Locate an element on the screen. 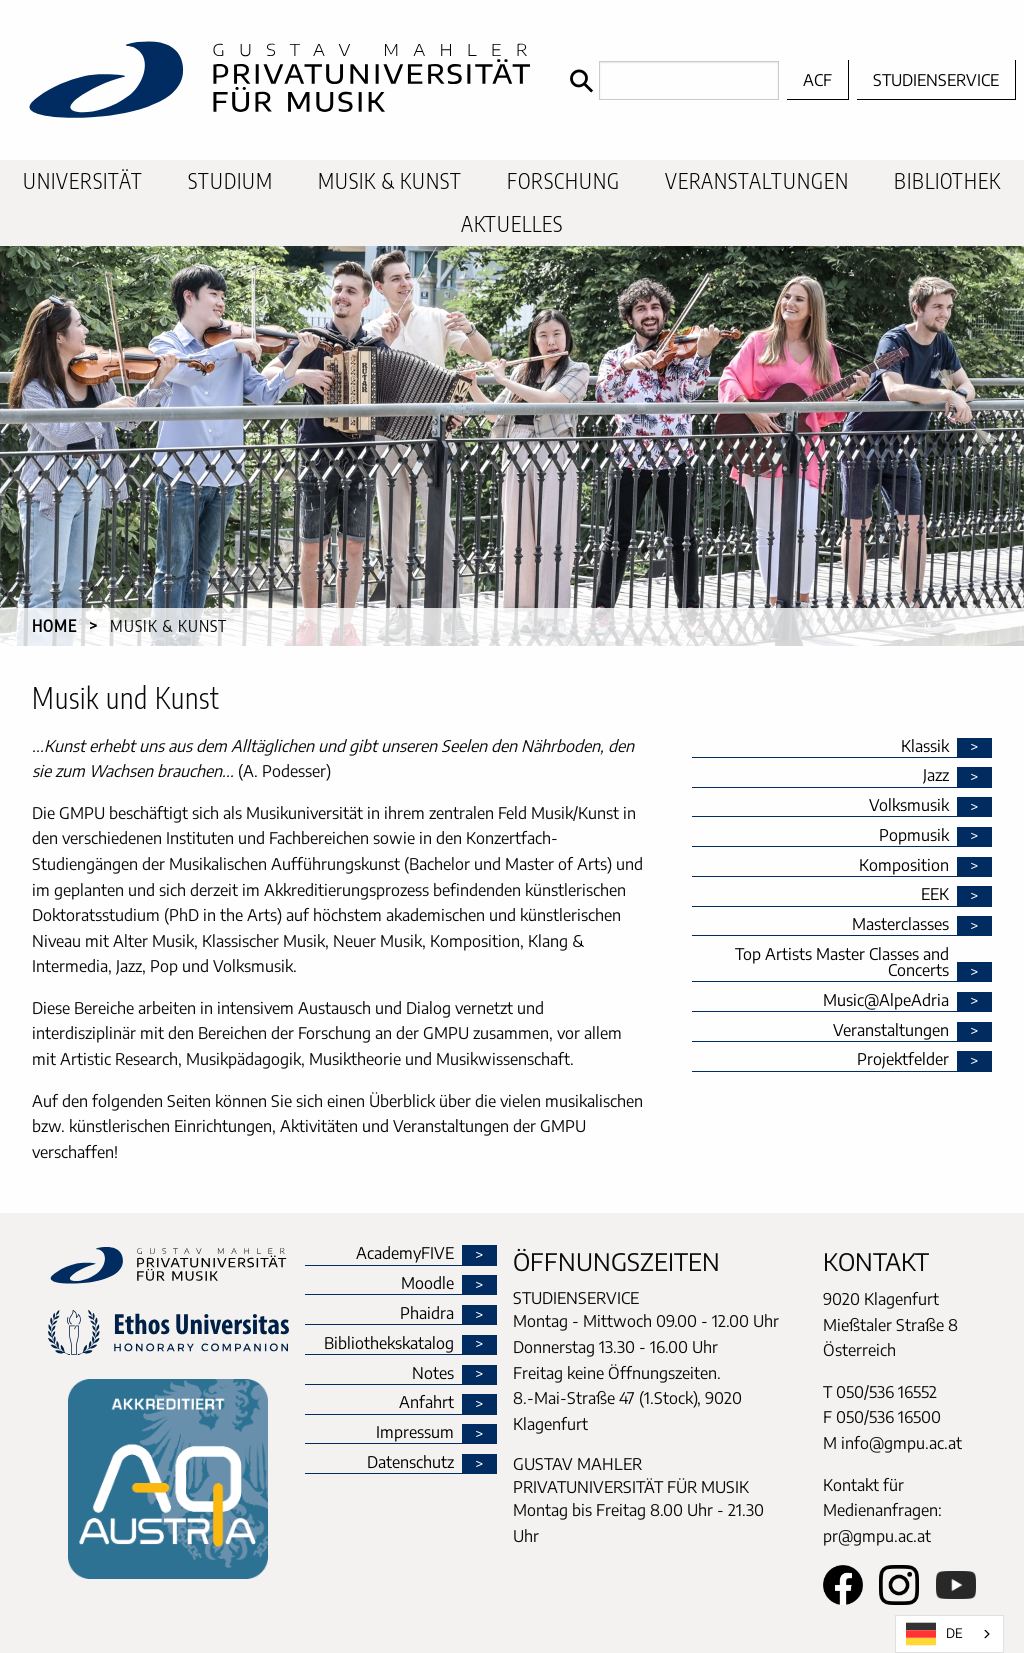 This screenshot has width=1024, height=1653. Bibliothekskatalog is located at coordinates (389, 1344).